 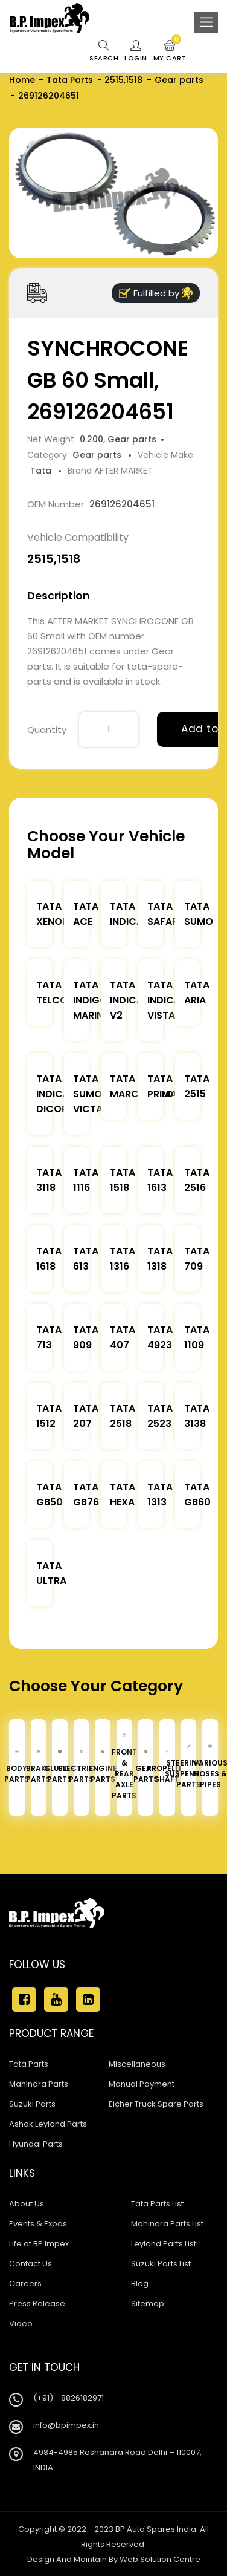 What do you see at coordinates (26, 2203) in the screenshot?
I see `About Us` at bounding box center [26, 2203].